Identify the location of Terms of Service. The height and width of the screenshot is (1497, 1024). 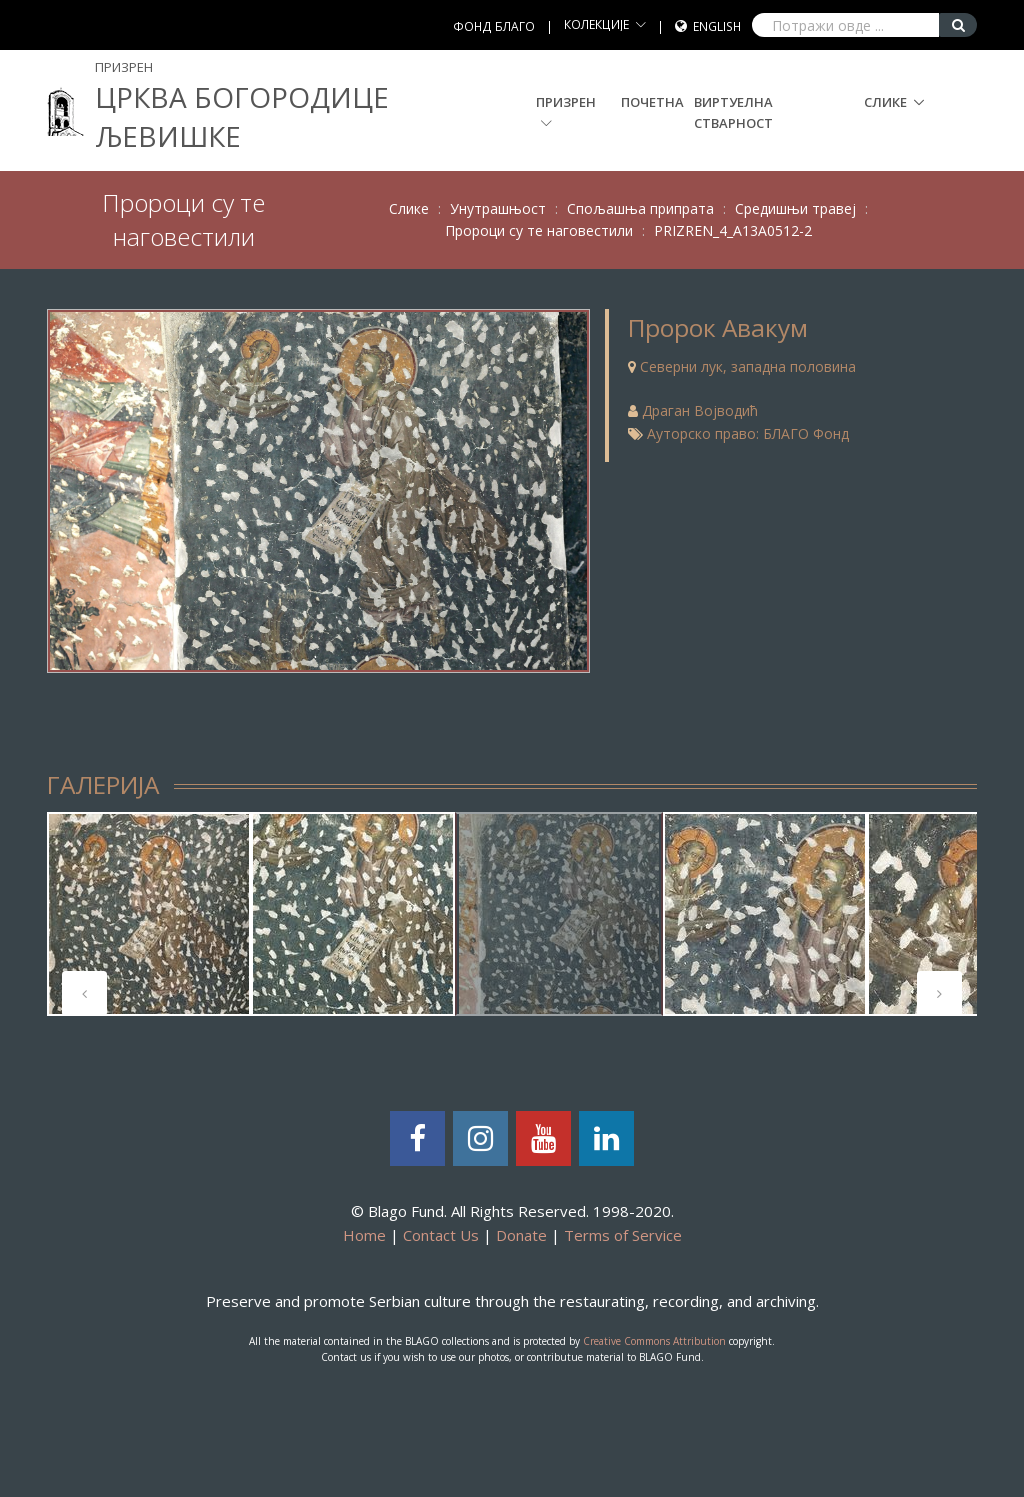
(623, 1235).